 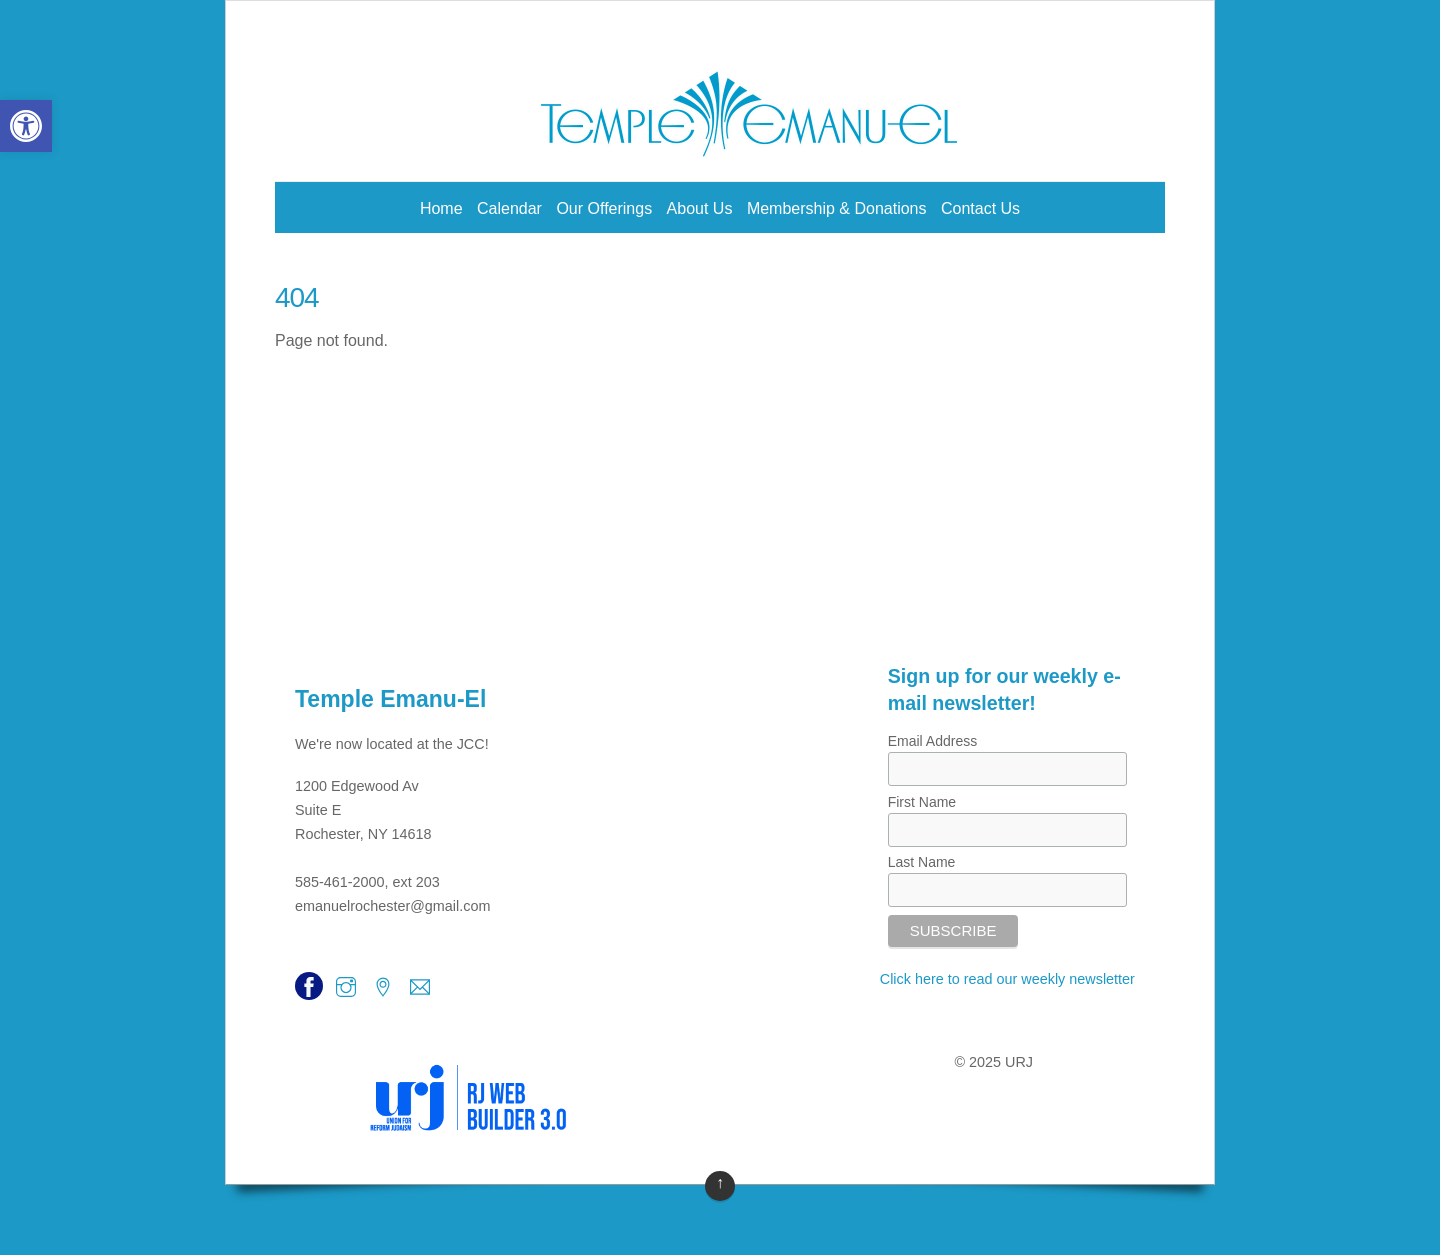 I want to click on Contact Us [link], so click(x=980, y=208).